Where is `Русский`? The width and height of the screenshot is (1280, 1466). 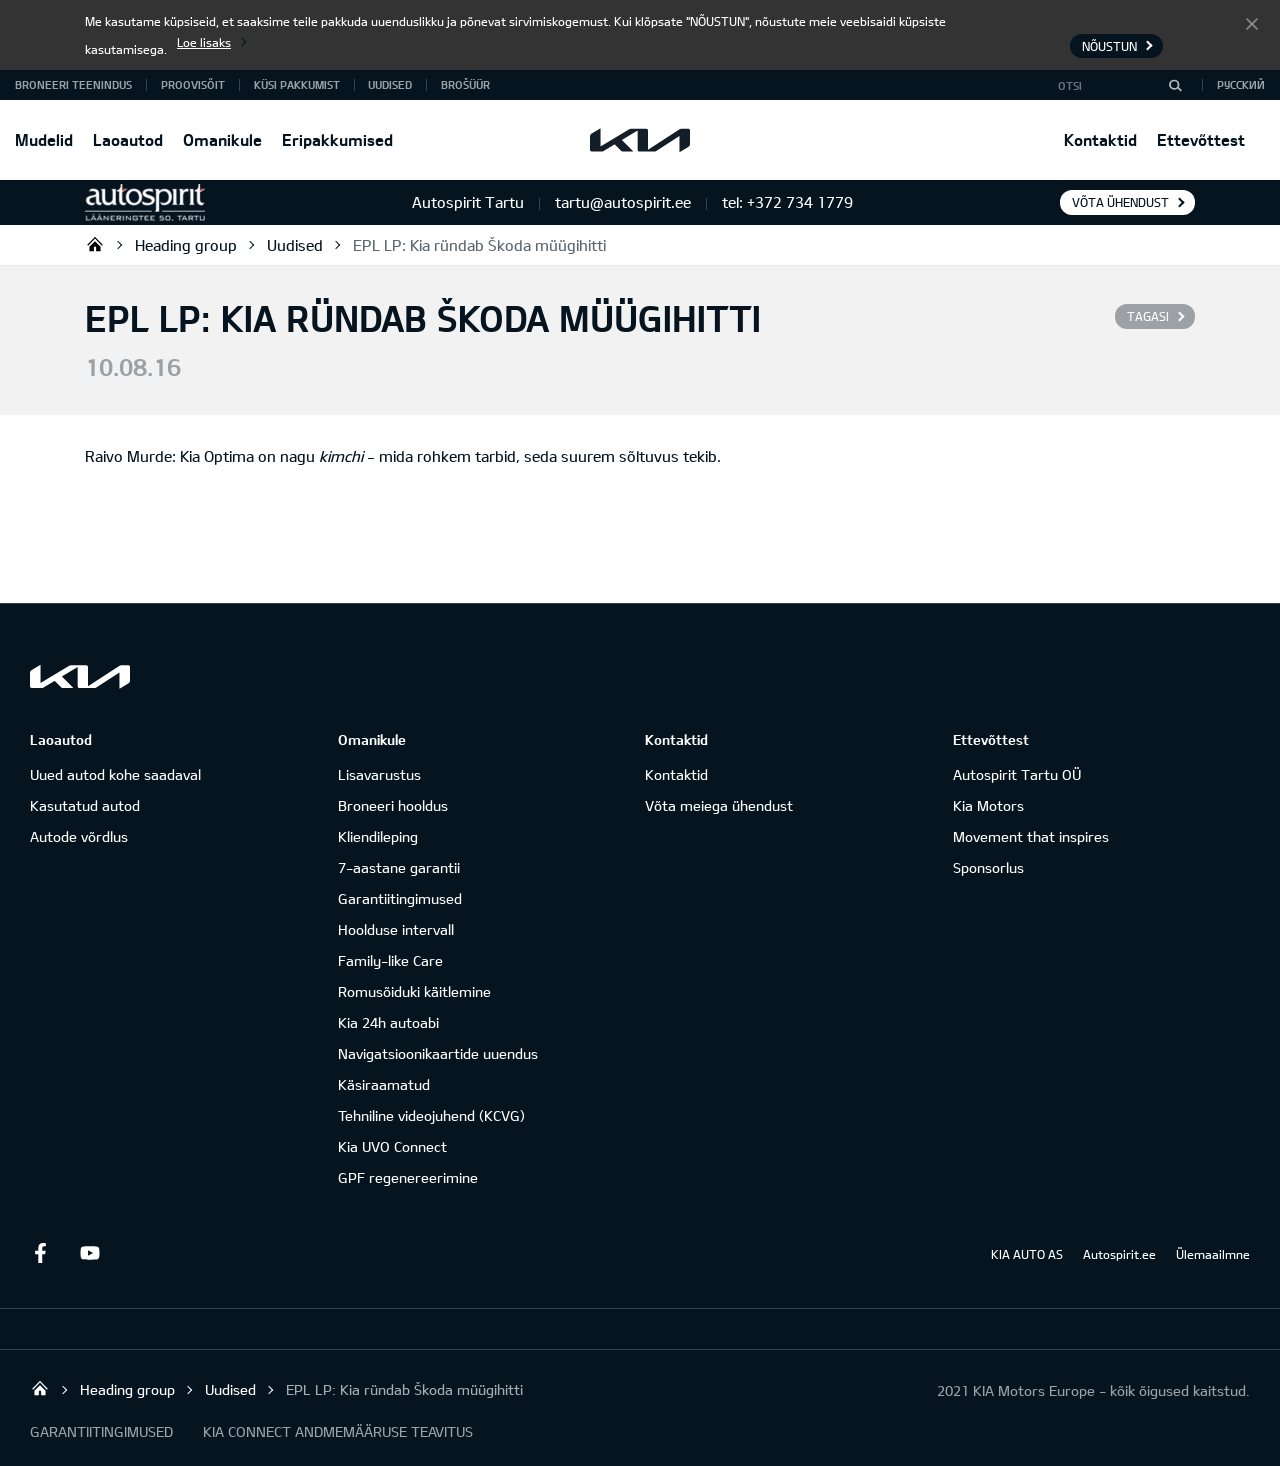
Русский is located at coordinates (1241, 84).